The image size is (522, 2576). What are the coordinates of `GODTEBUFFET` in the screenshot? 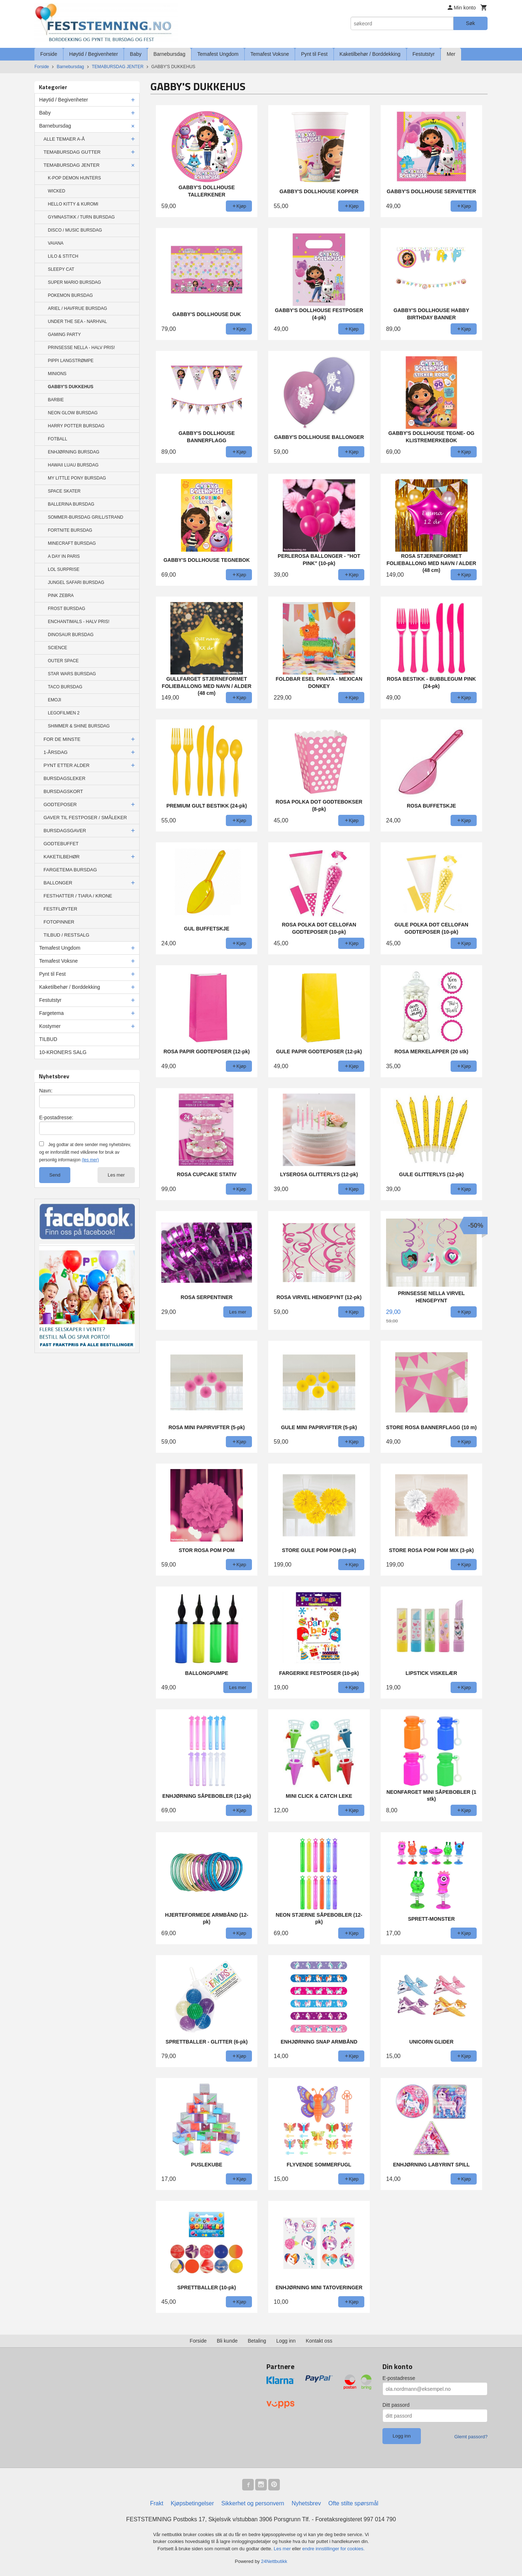 It's located at (61, 843).